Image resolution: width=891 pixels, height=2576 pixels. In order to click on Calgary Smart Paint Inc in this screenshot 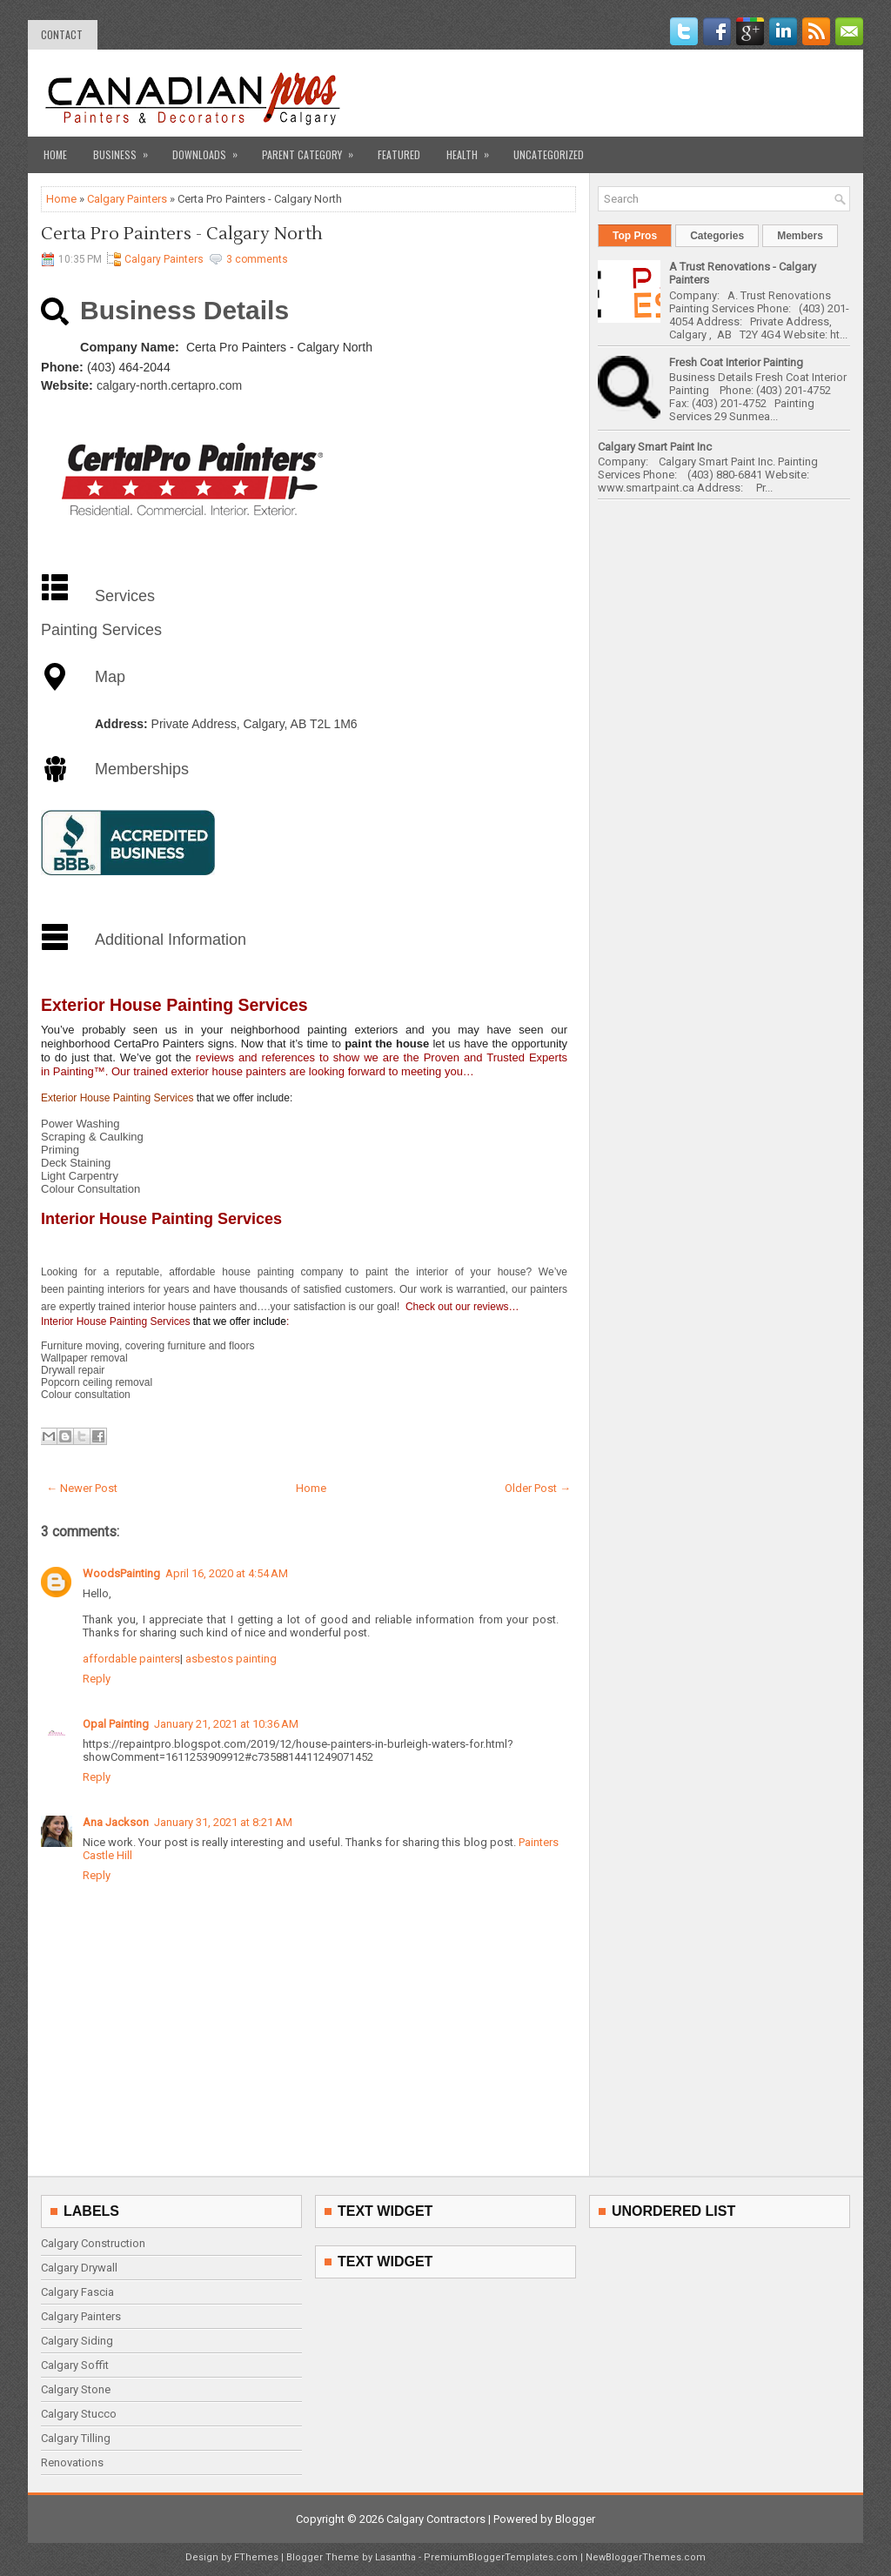, I will do `click(655, 446)`.